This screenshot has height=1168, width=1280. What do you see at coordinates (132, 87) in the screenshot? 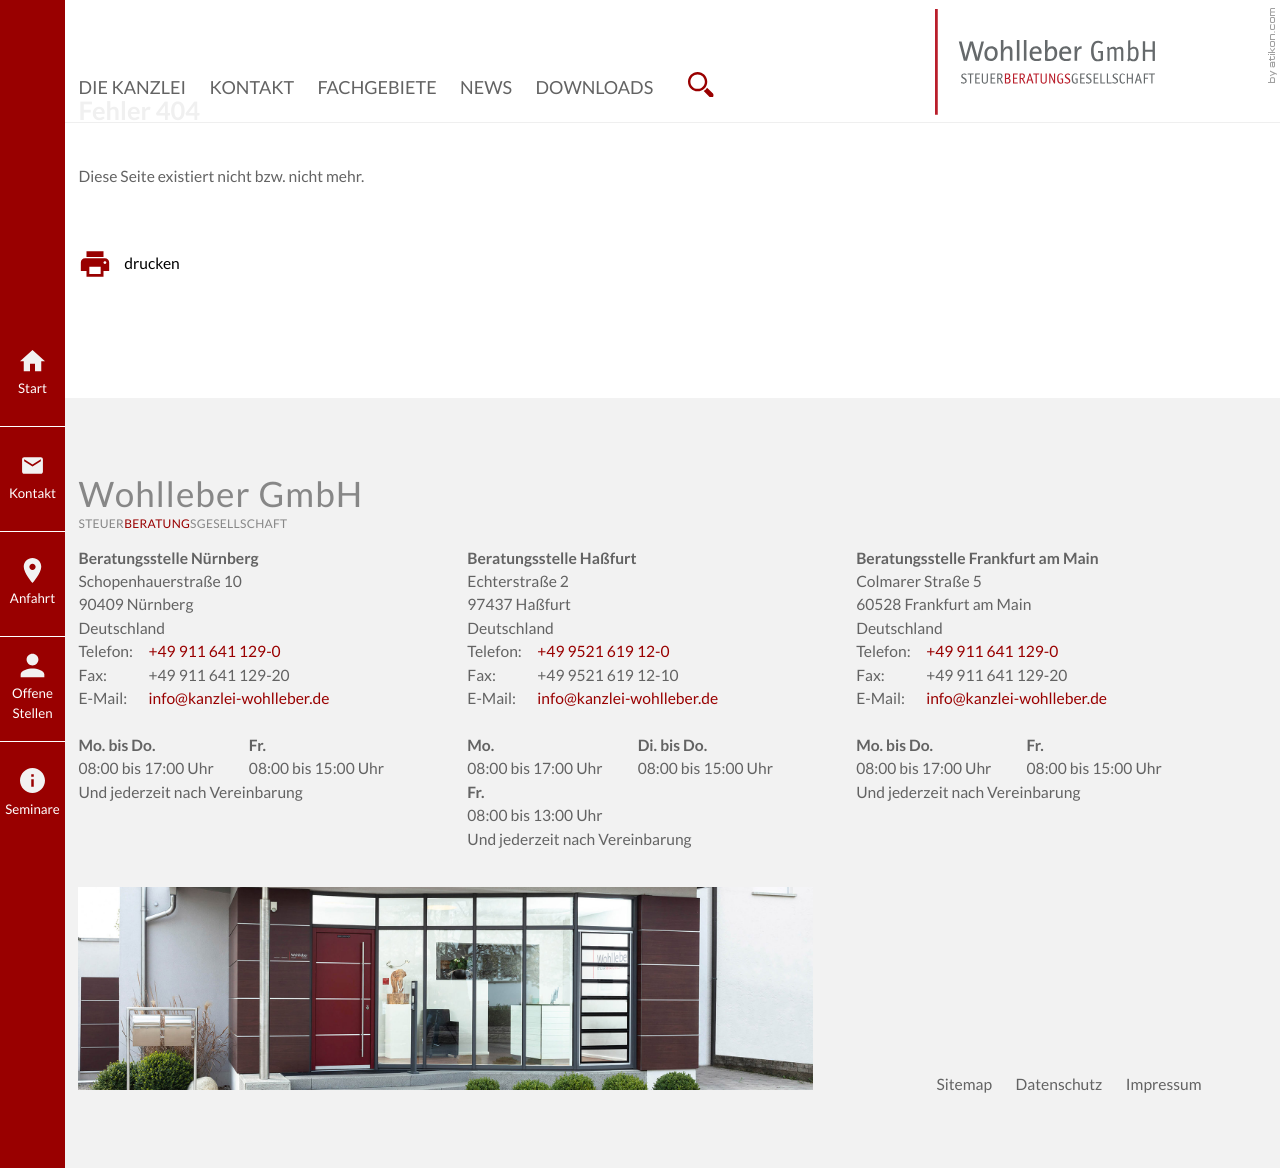
I see `Die Kanzlei` at bounding box center [132, 87].